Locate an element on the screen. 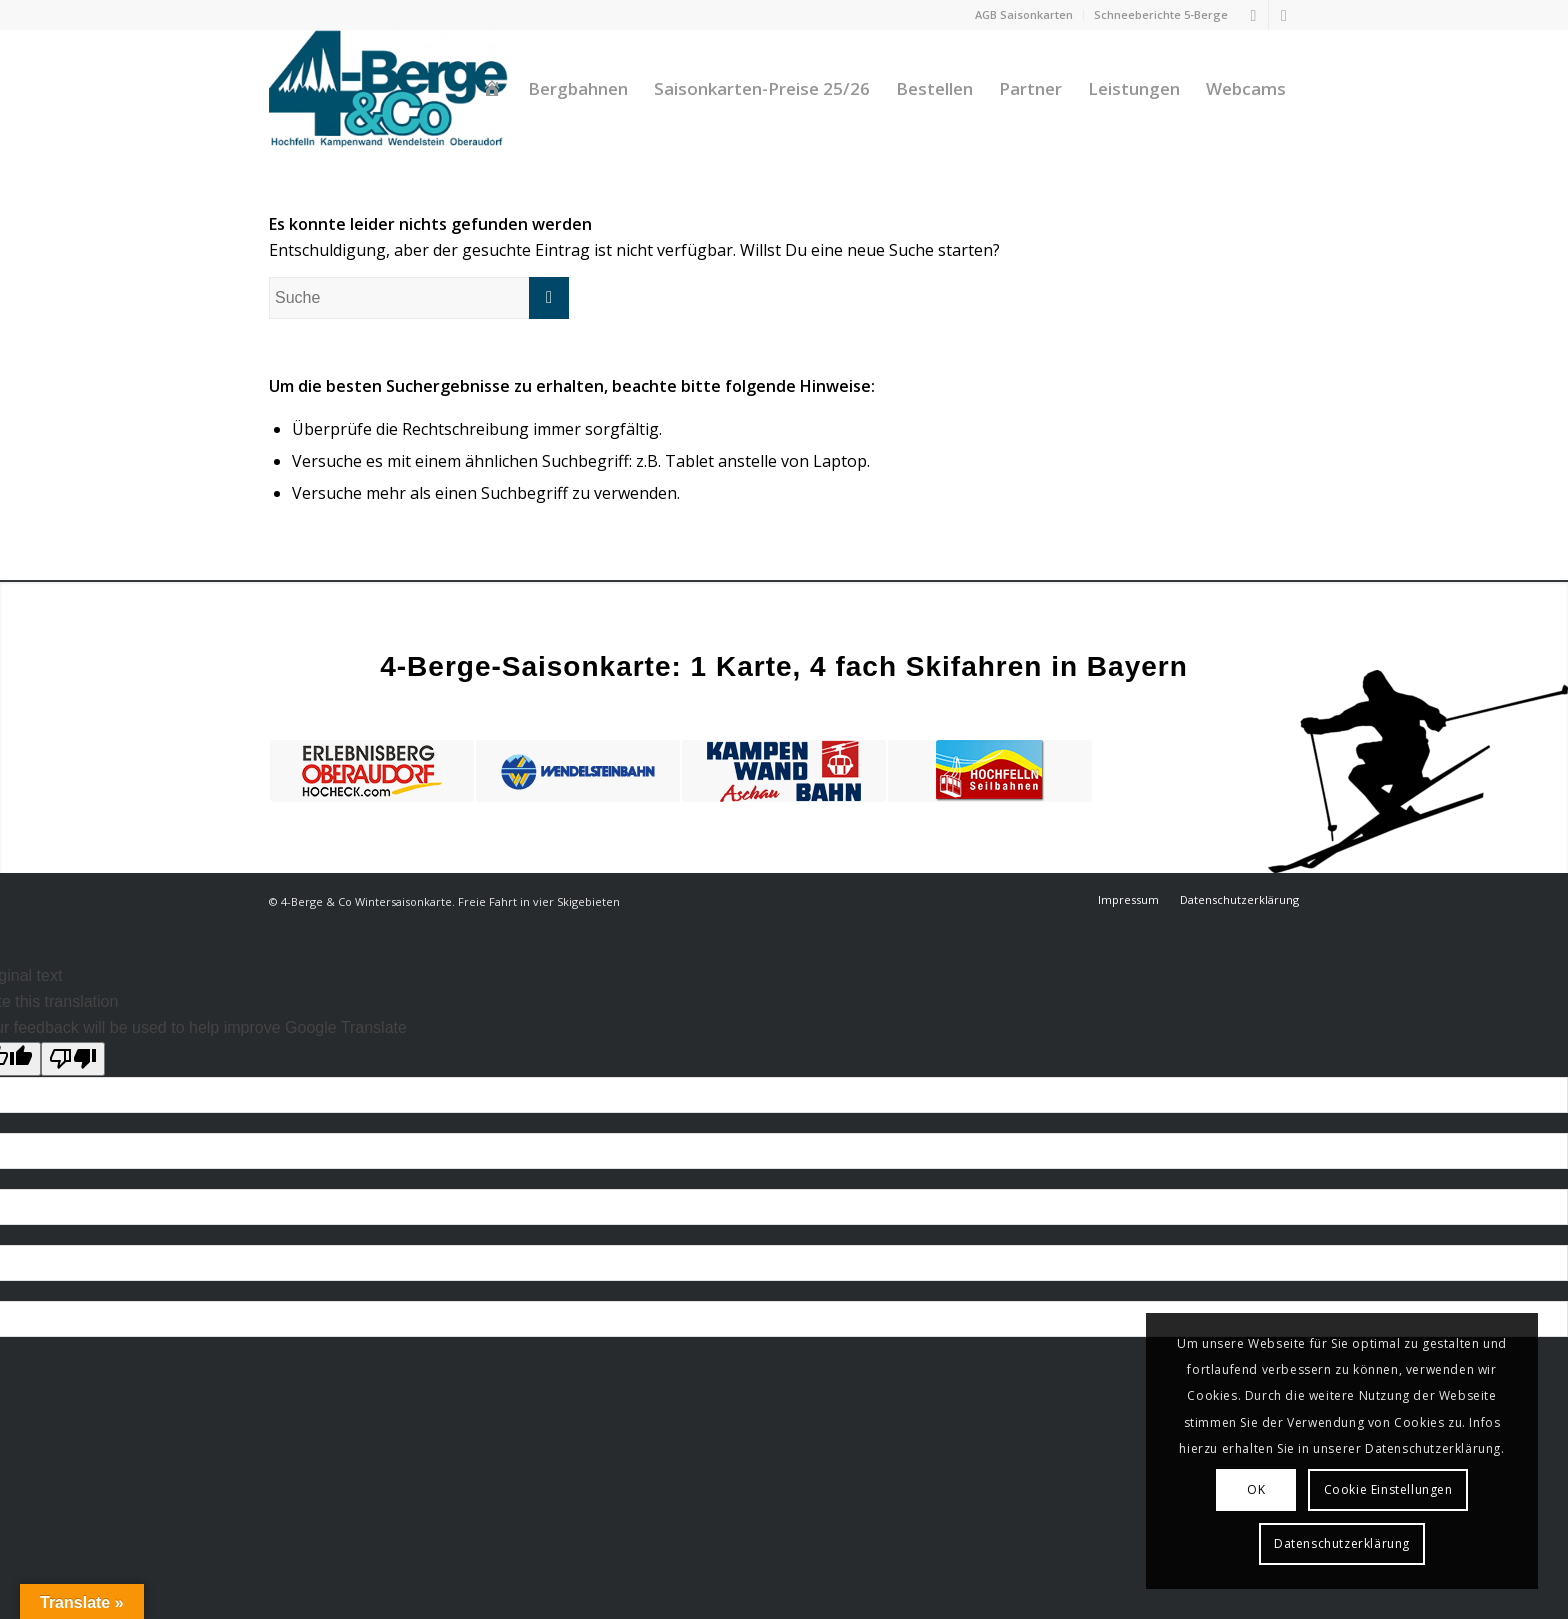 This screenshot has height=1619, width=1568. [Link zu Instagram] is located at coordinates (1284, 15).